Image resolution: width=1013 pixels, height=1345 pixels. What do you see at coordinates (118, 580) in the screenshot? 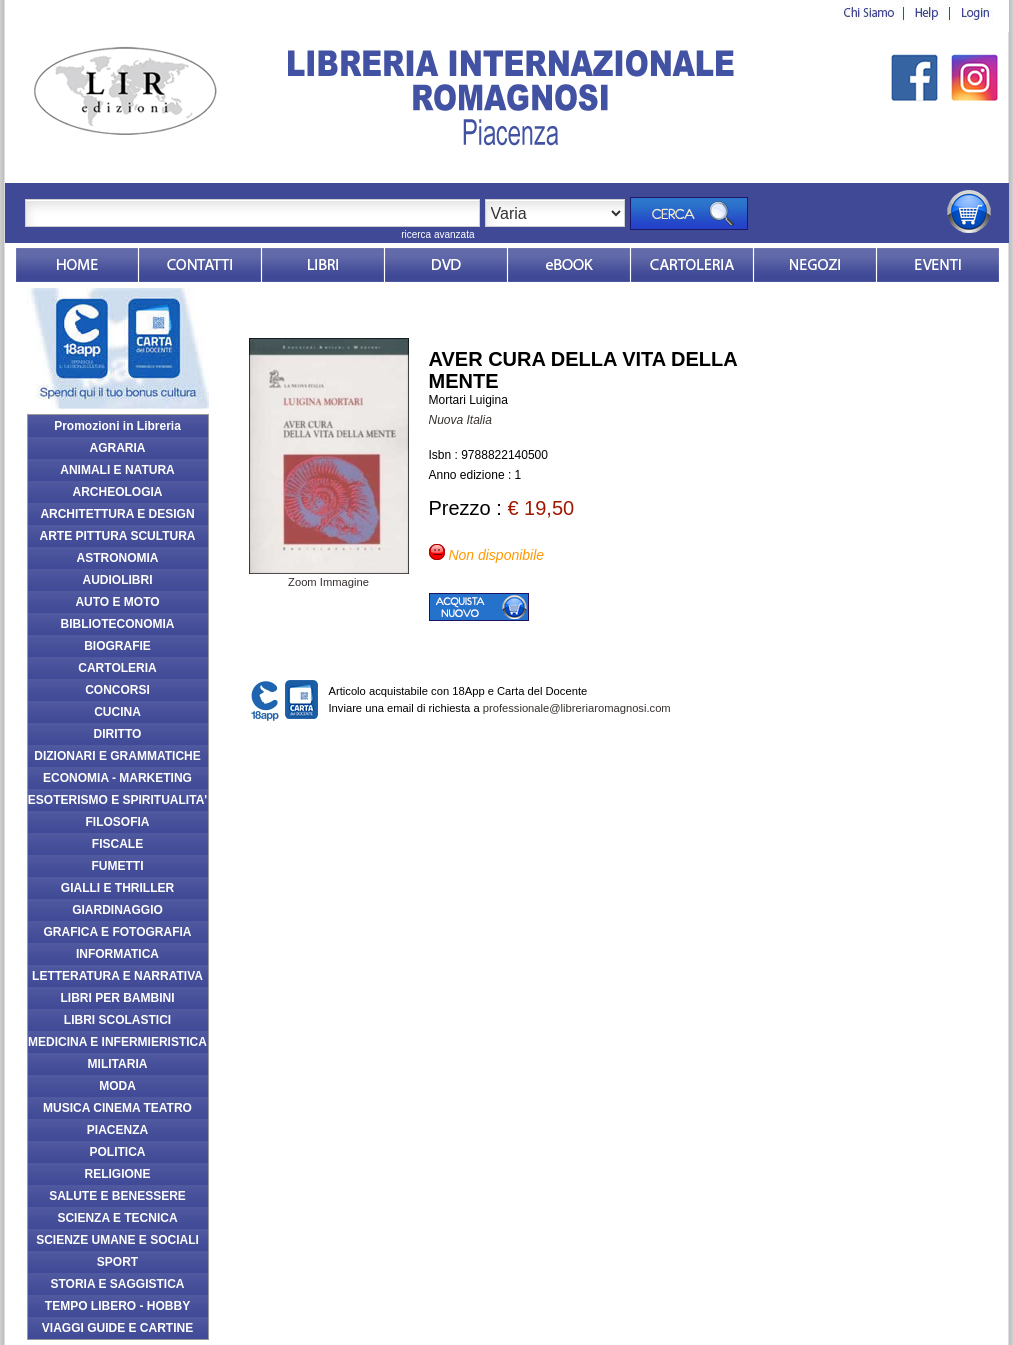
I see `AUDIOLIBRI` at bounding box center [118, 580].